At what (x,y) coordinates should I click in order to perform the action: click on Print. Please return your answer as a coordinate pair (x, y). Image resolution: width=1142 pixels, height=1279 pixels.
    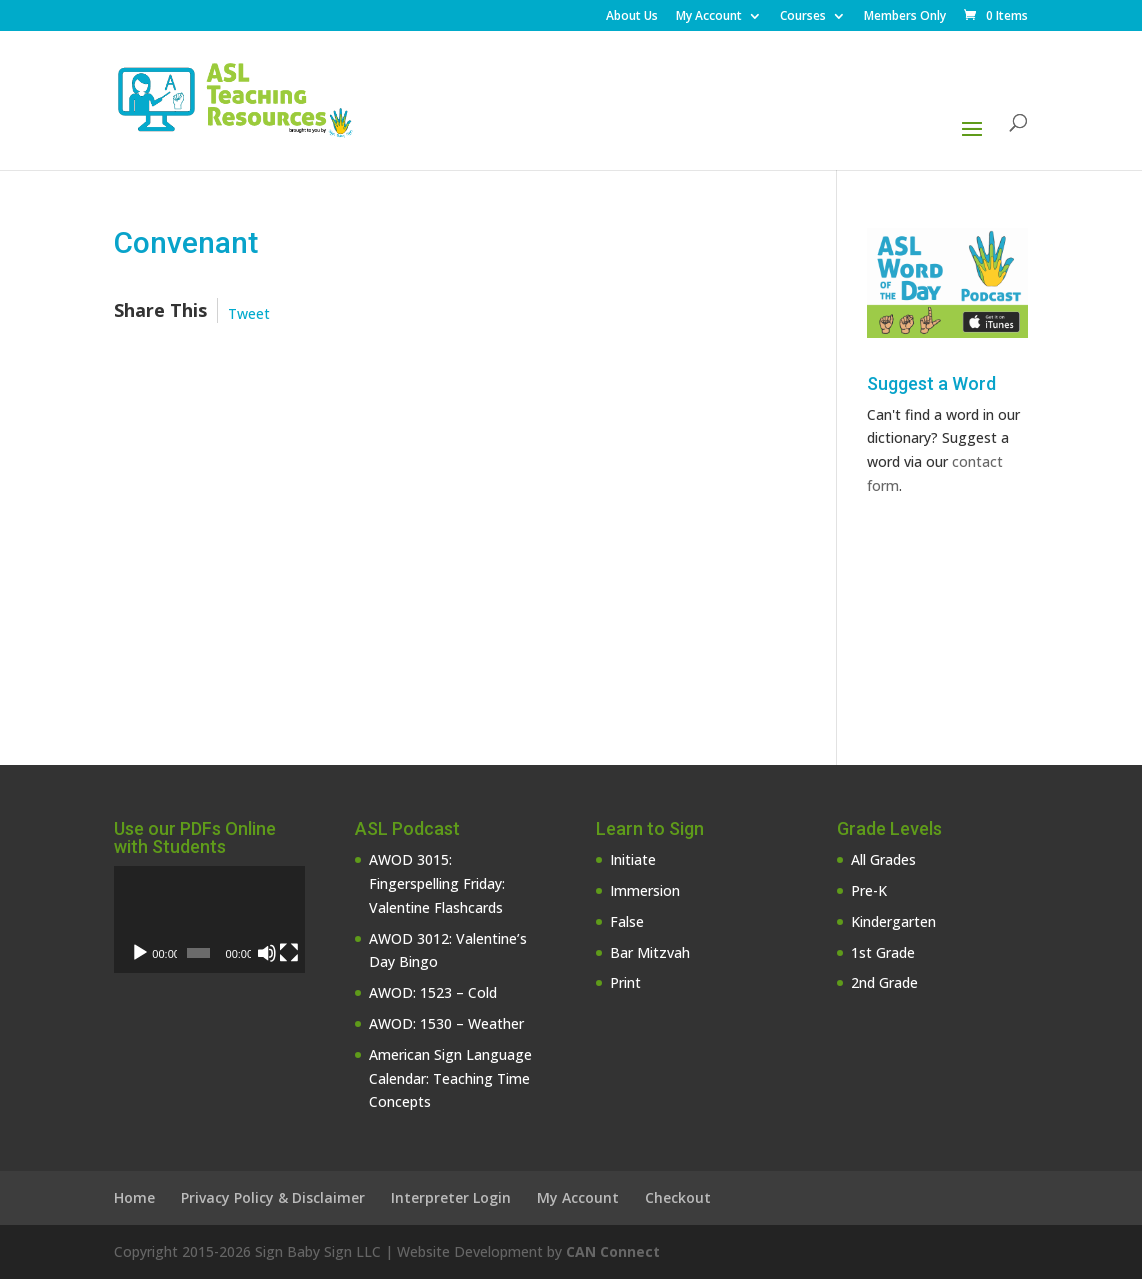
    Looking at the image, I should click on (625, 982).